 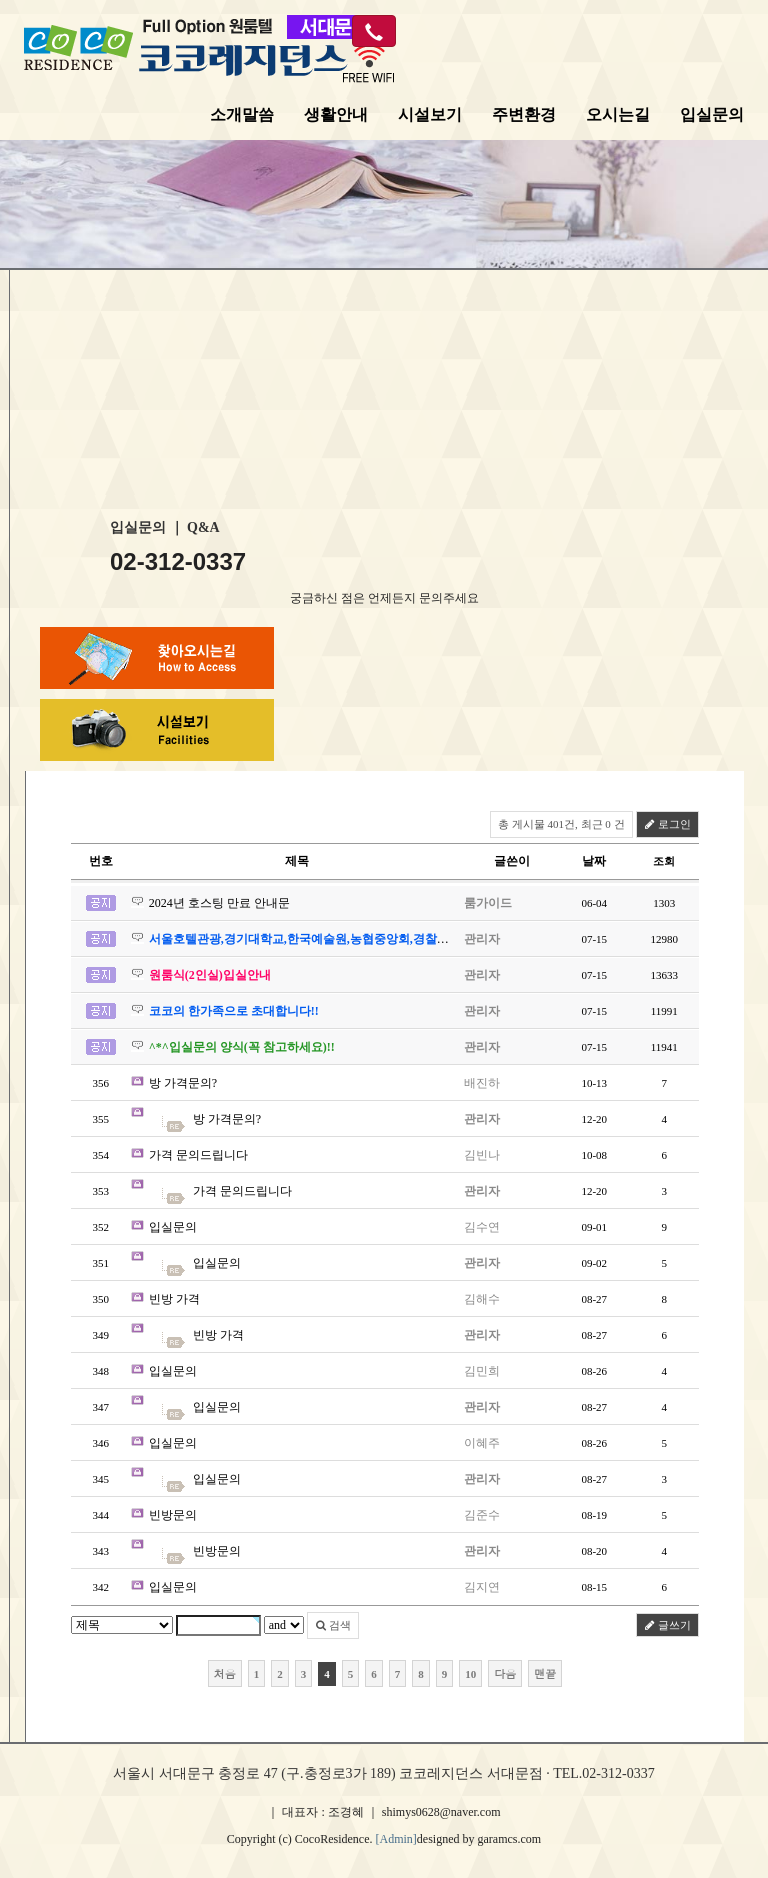 I want to click on 다음, so click(x=505, y=1673).